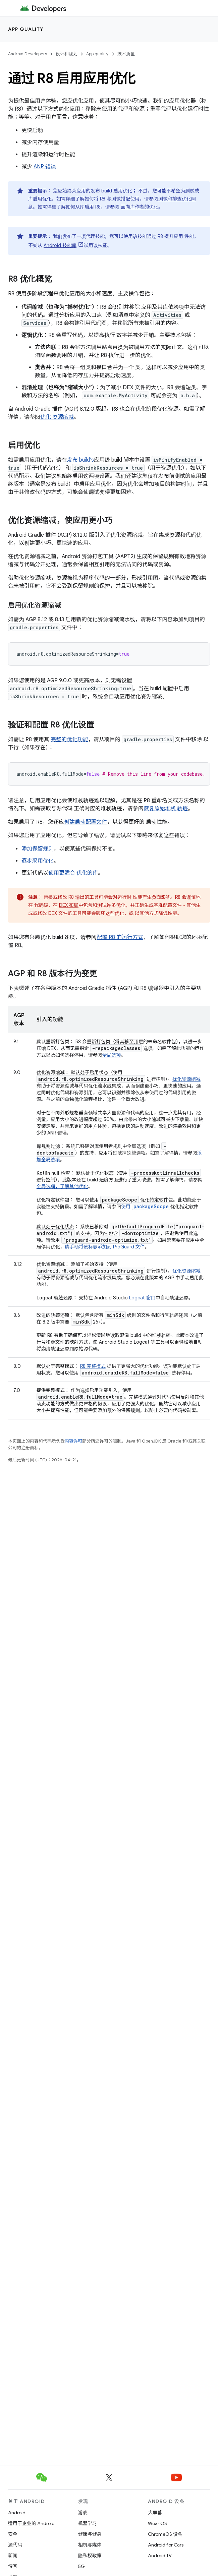 The height and width of the screenshot is (2576, 218). Describe the element at coordinates (81, 2566) in the screenshot. I see `5G` at that location.